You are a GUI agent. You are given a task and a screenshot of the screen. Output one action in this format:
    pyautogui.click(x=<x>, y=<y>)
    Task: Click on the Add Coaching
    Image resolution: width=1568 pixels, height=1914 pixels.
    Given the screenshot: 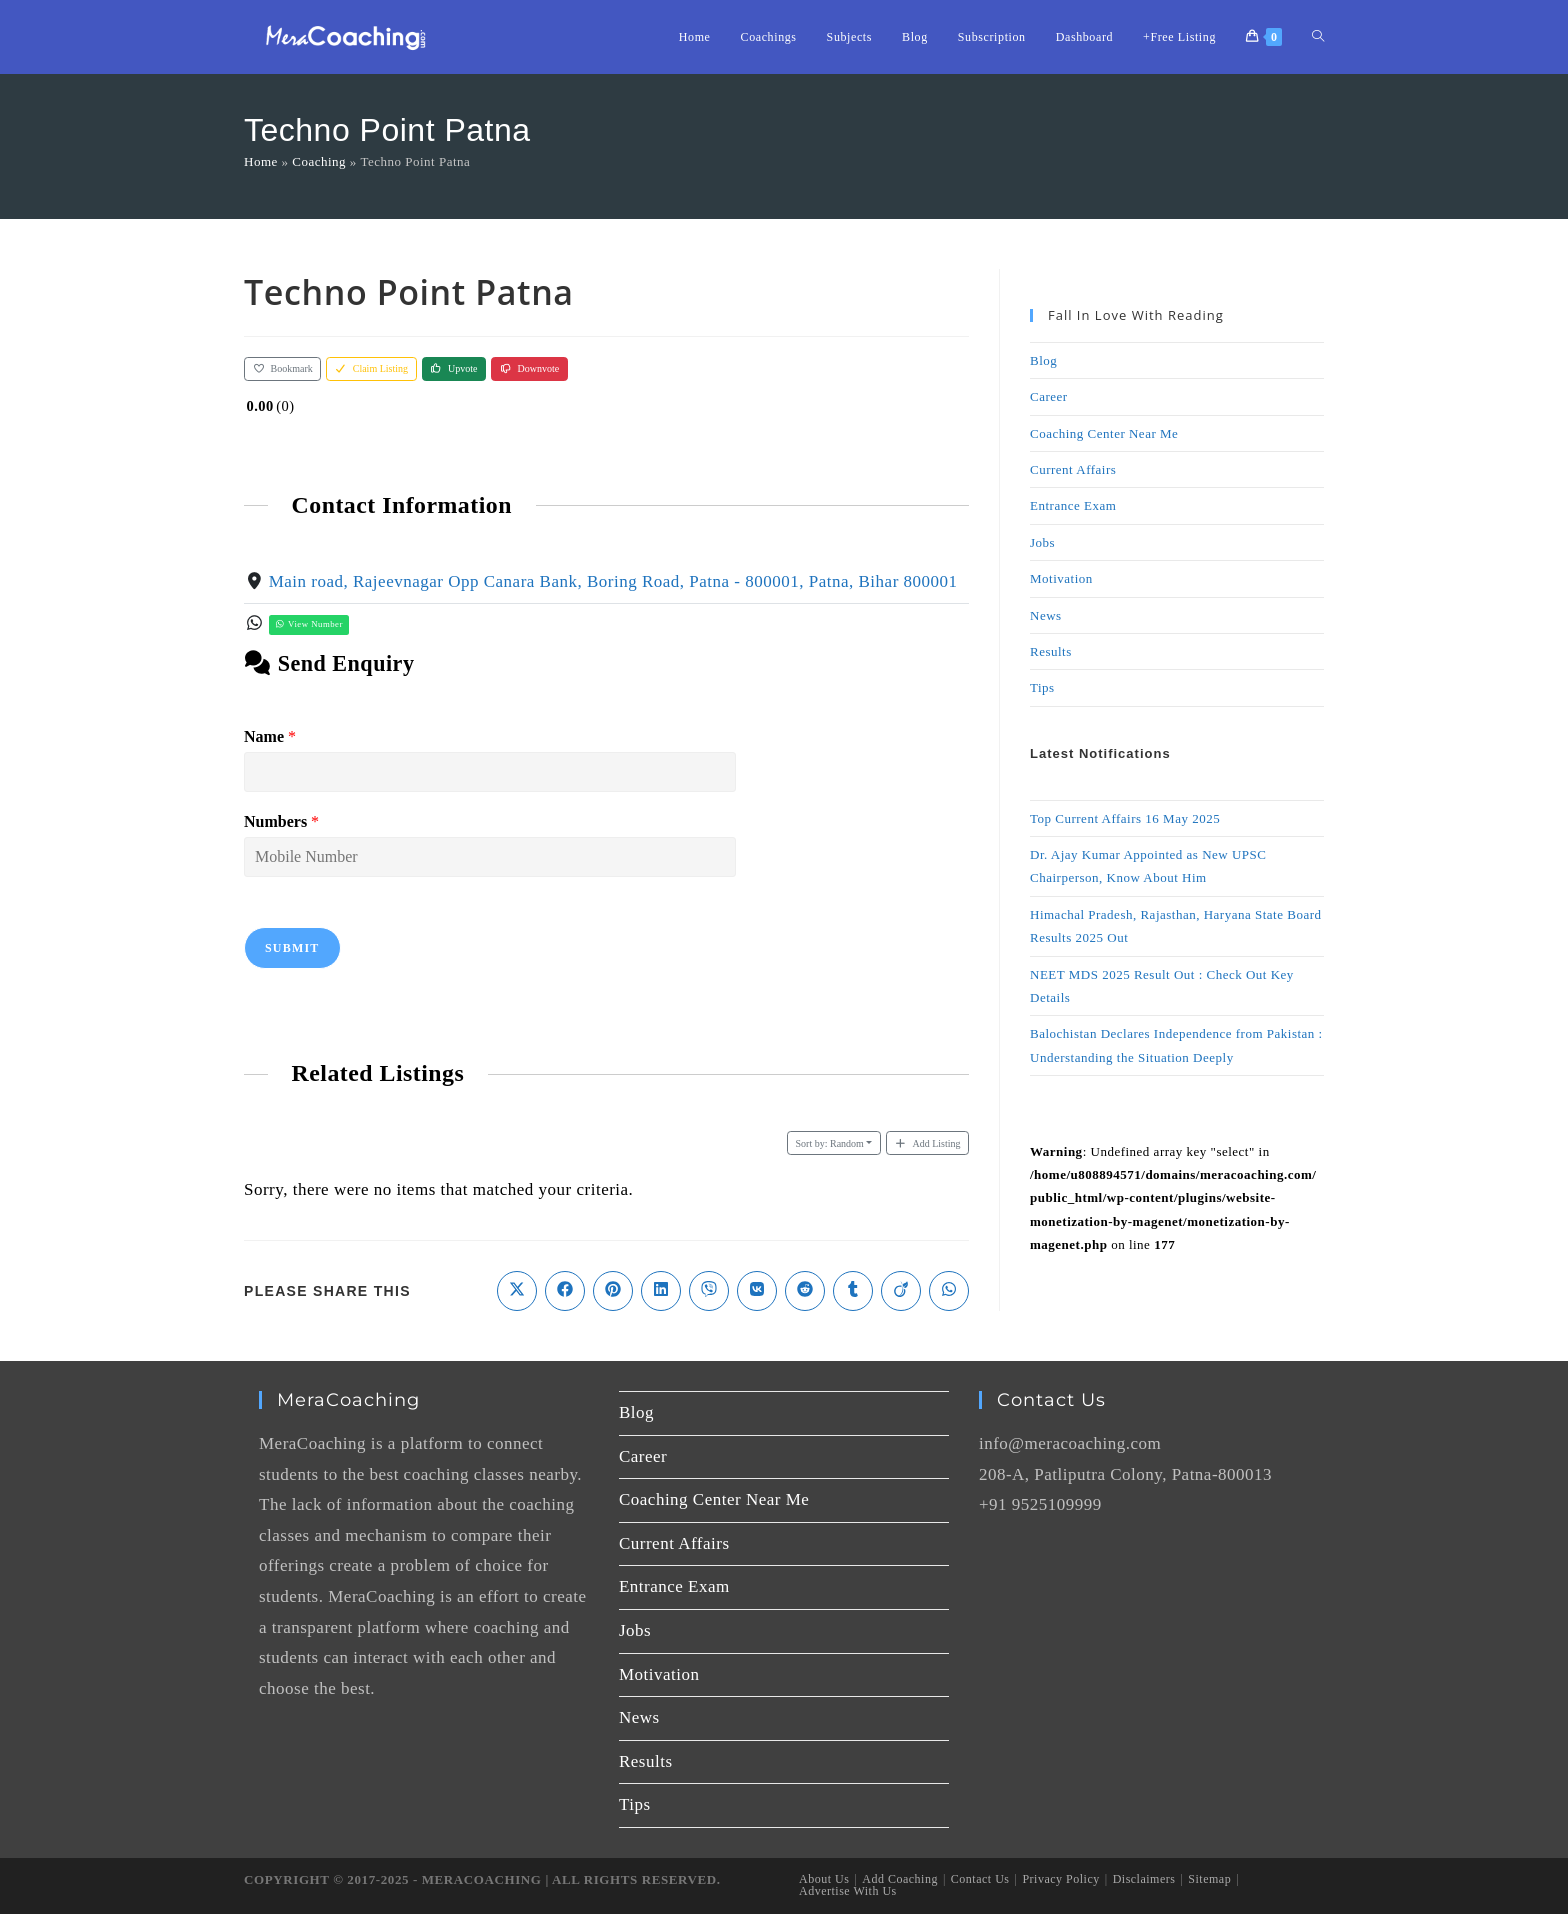 What is the action you would take?
    pyautogui.click(x=900, y=1879)
    